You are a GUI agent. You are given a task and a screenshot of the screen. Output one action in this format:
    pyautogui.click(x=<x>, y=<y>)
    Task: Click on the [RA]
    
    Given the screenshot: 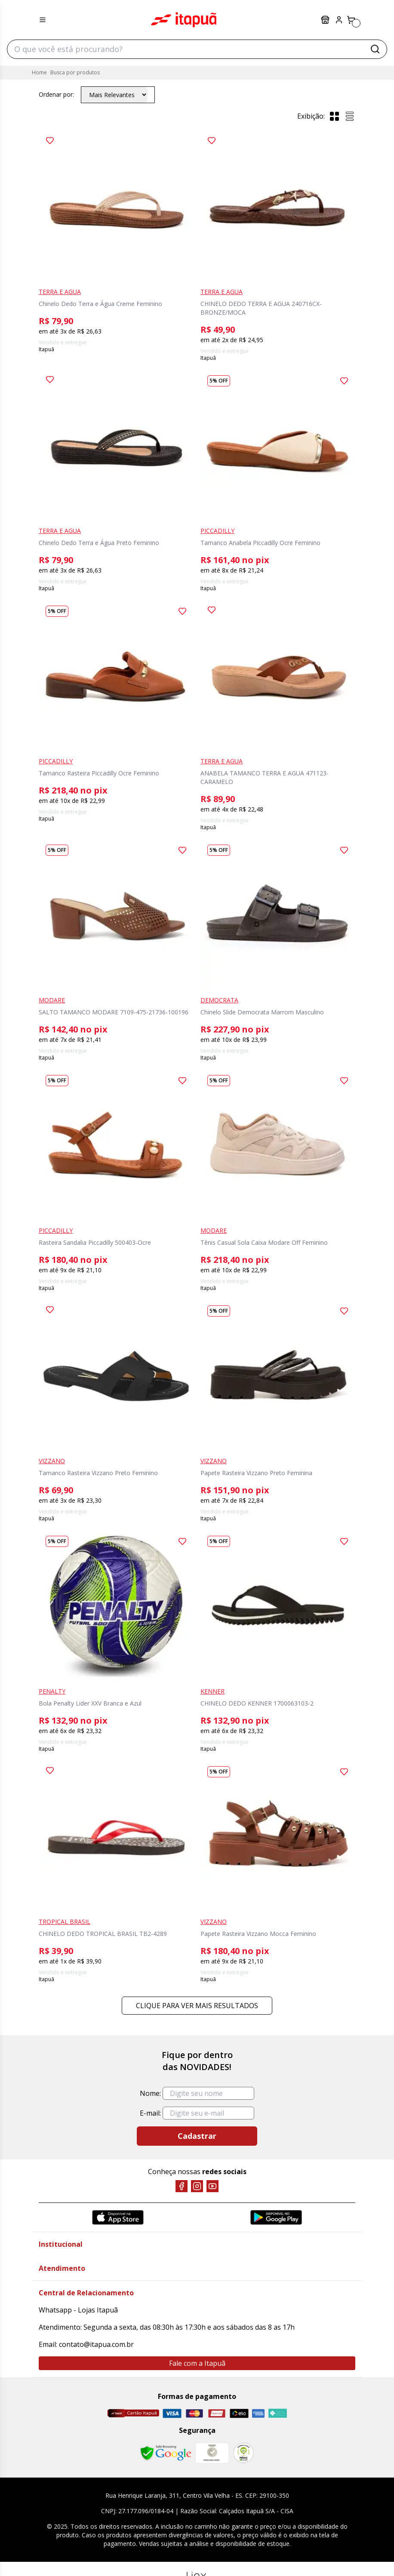 What is the action you would take?
    pyautogui.click(x=243, y=2452)
    